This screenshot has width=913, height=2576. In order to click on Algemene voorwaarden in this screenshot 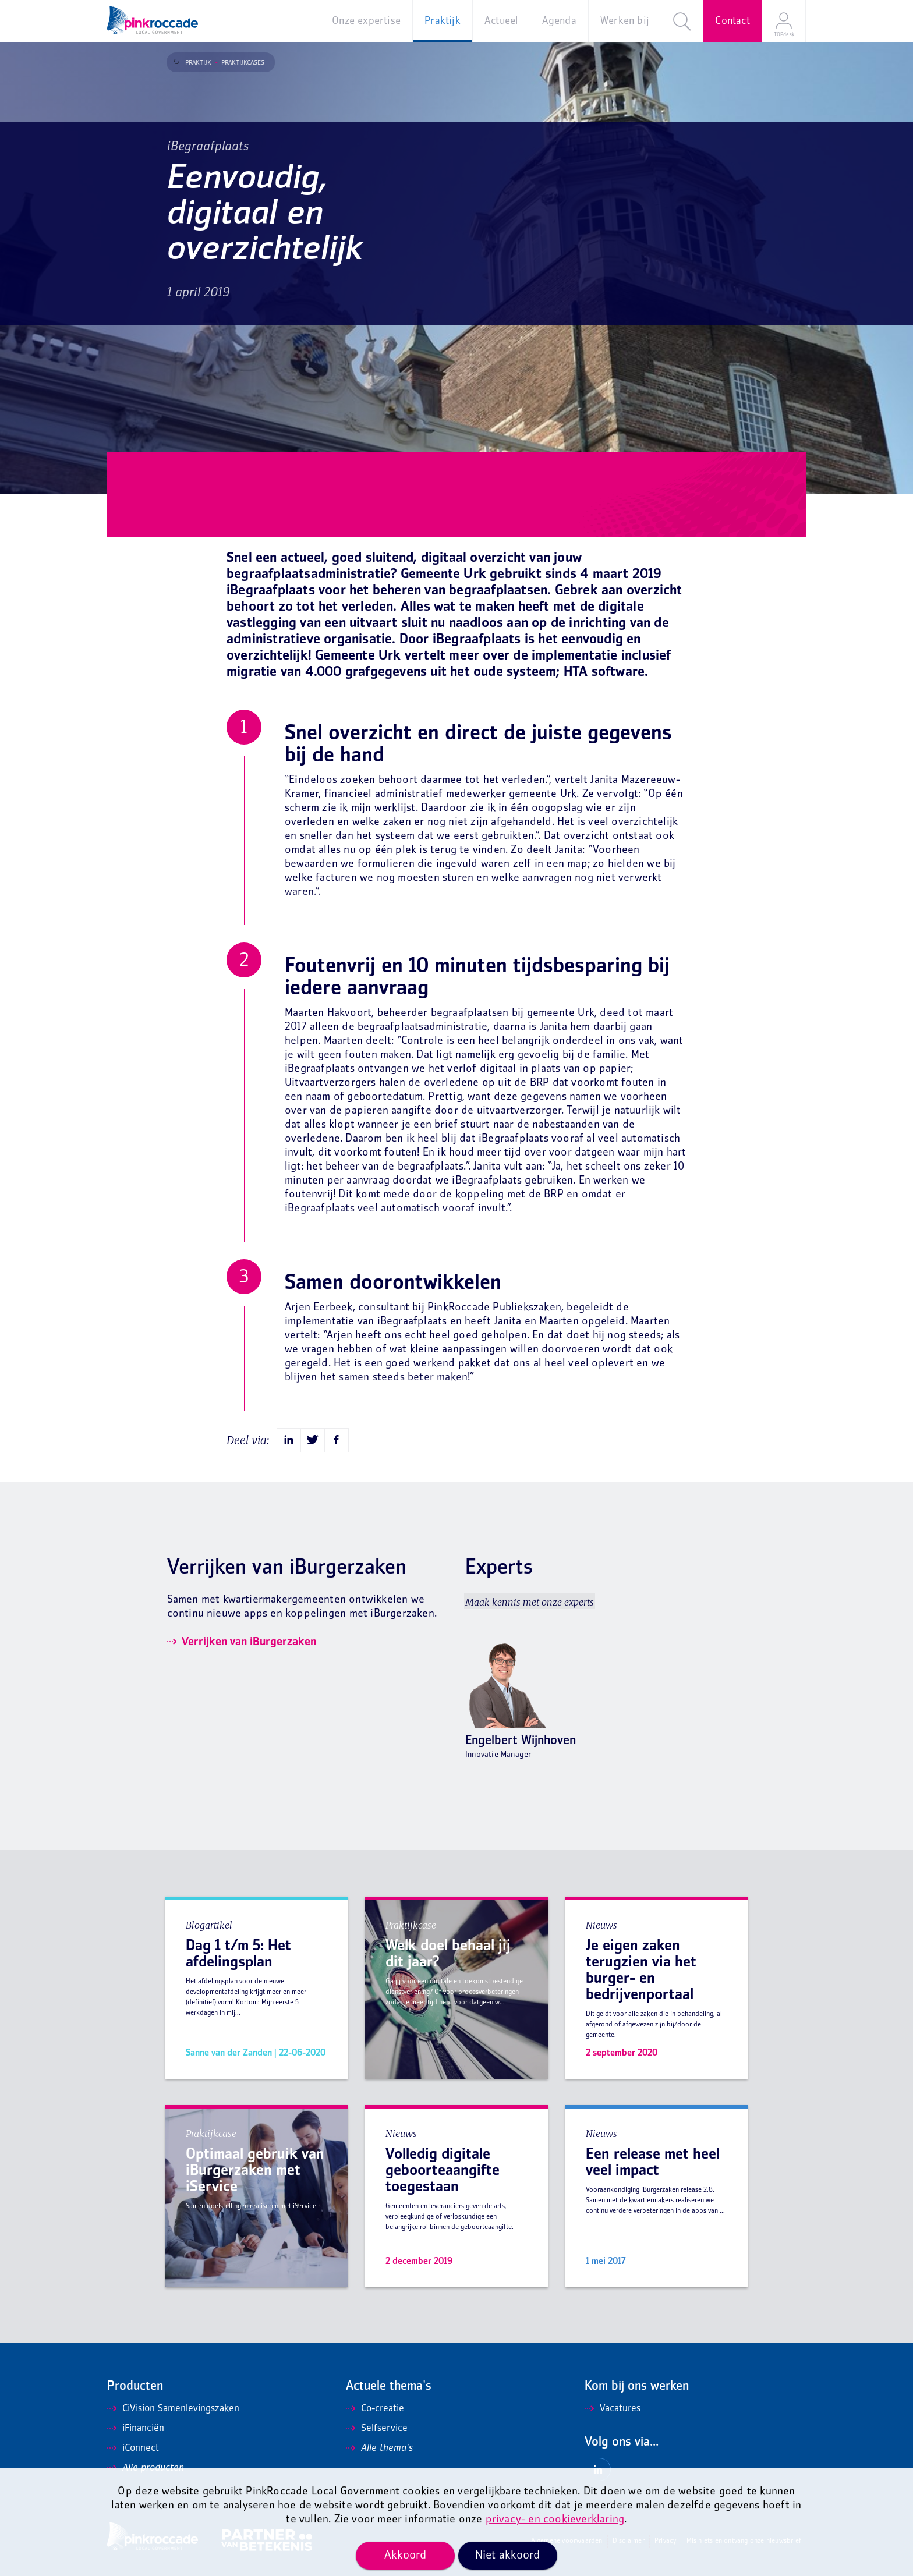, I will do `click(567, 2541)`.